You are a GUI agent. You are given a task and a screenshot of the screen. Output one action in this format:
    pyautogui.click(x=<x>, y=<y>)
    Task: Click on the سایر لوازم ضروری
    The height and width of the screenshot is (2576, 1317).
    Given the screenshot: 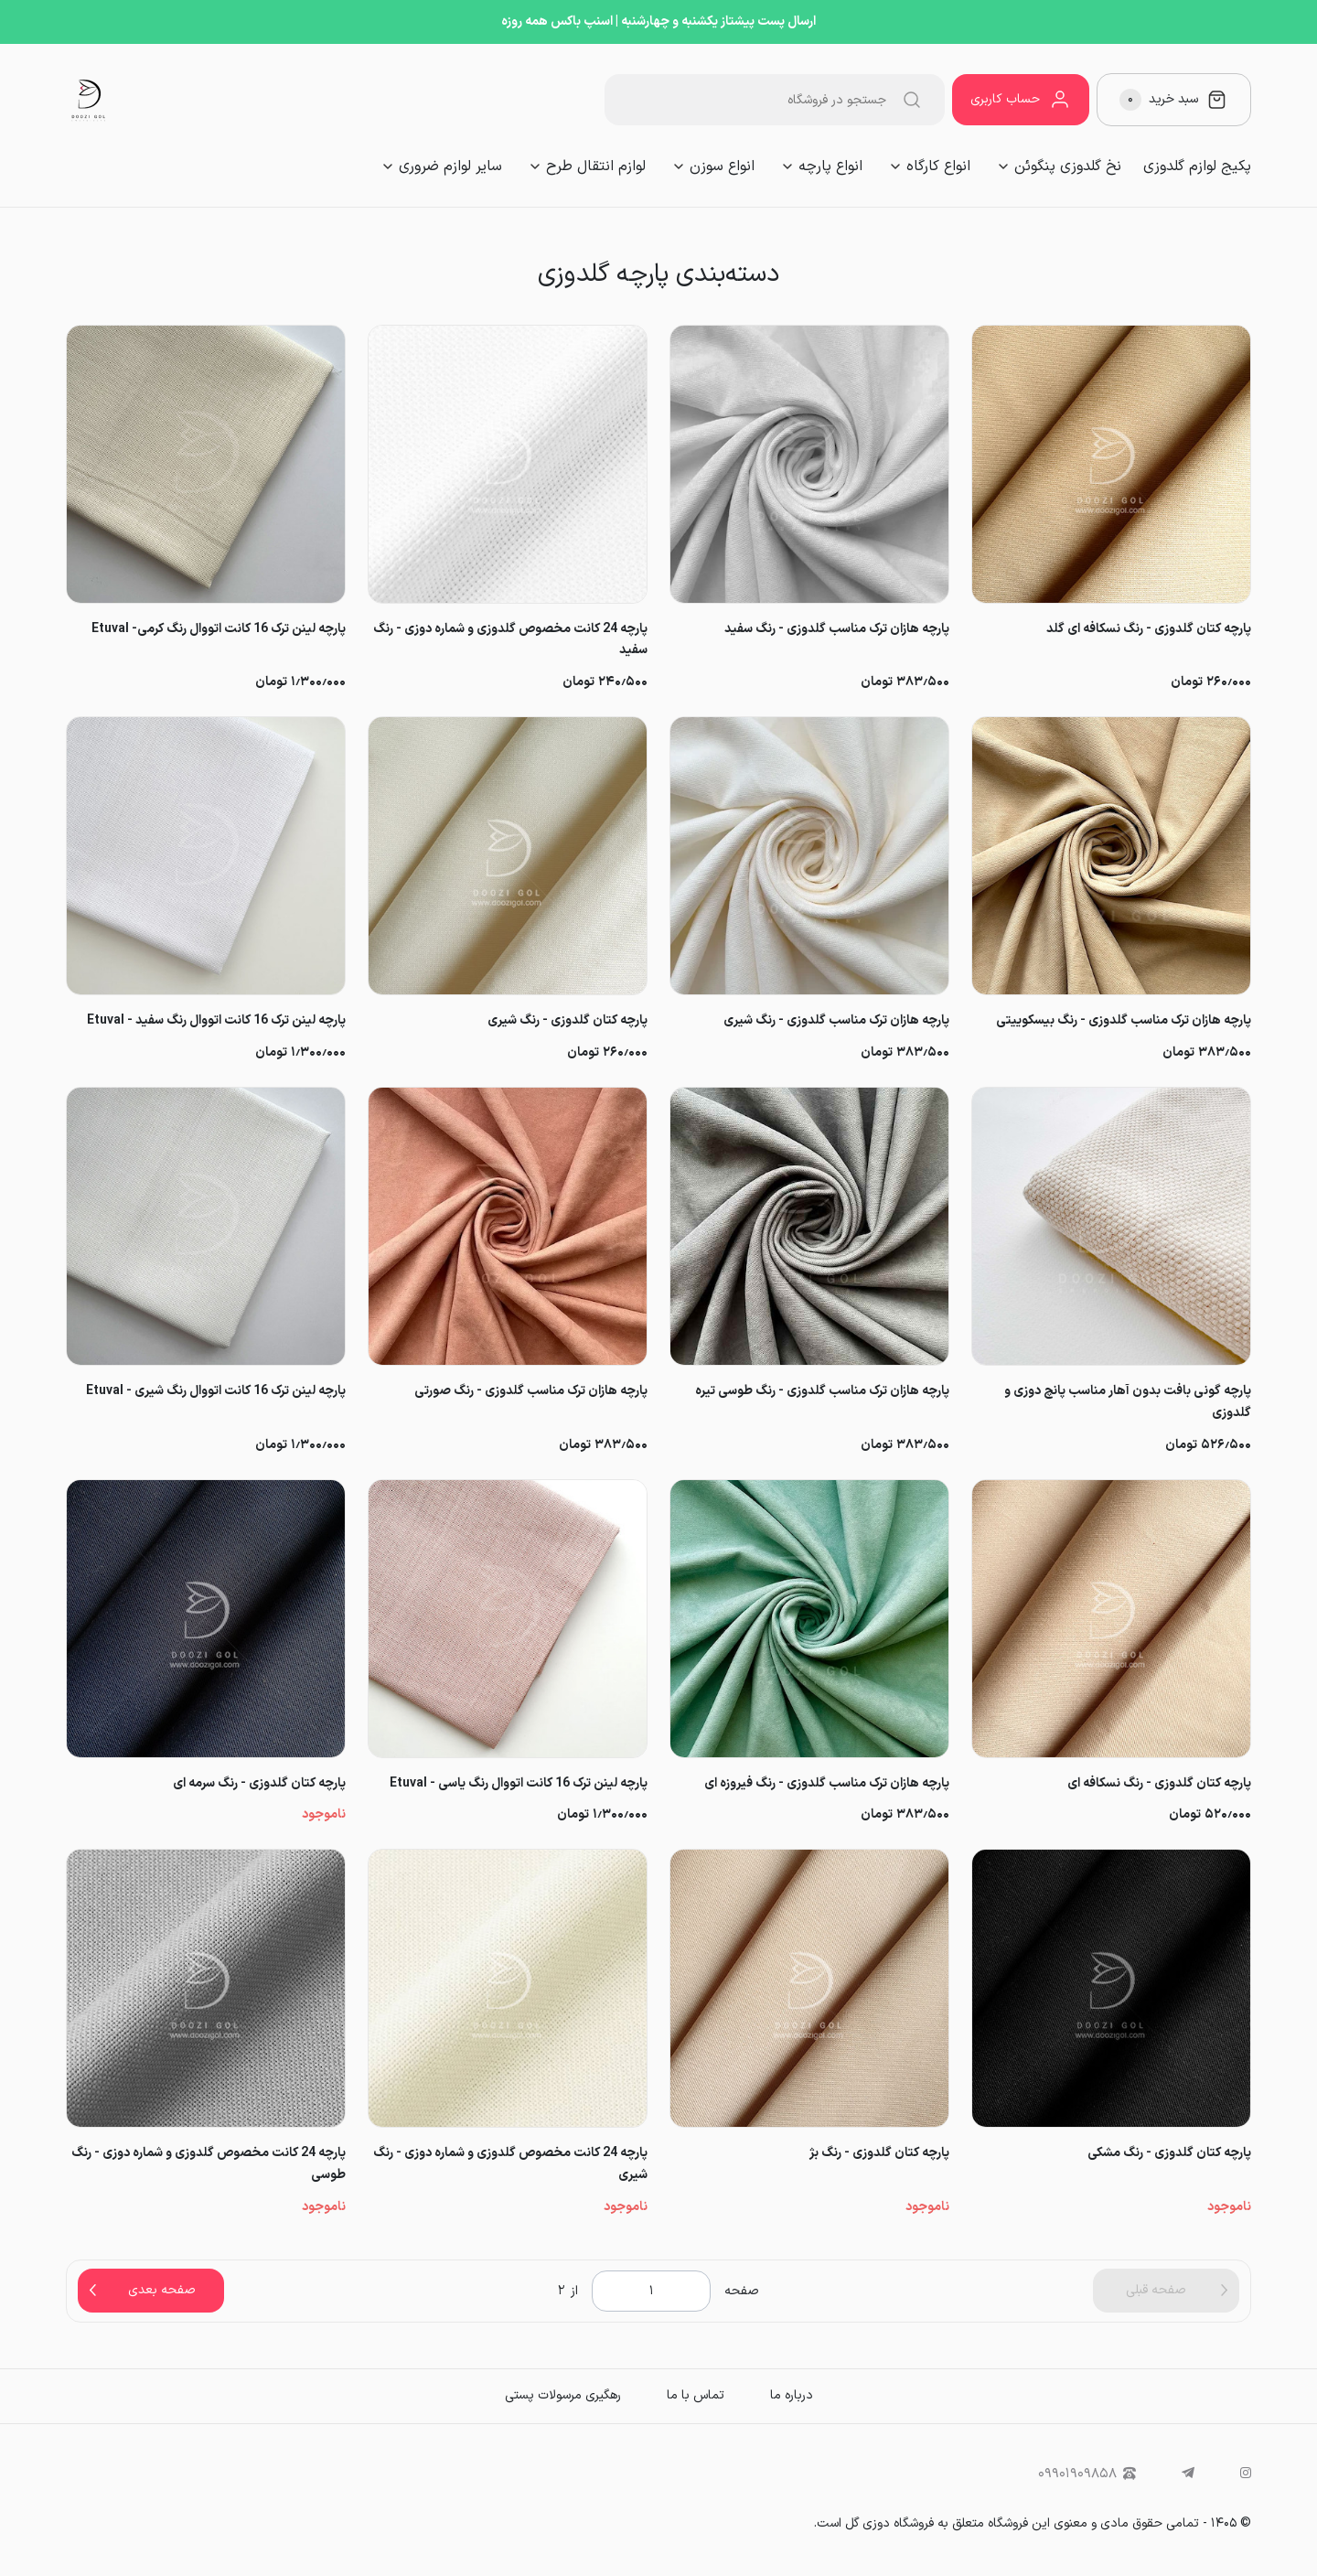 What is the action you would take?
    pyautogui.click(x=450, y=166)
    